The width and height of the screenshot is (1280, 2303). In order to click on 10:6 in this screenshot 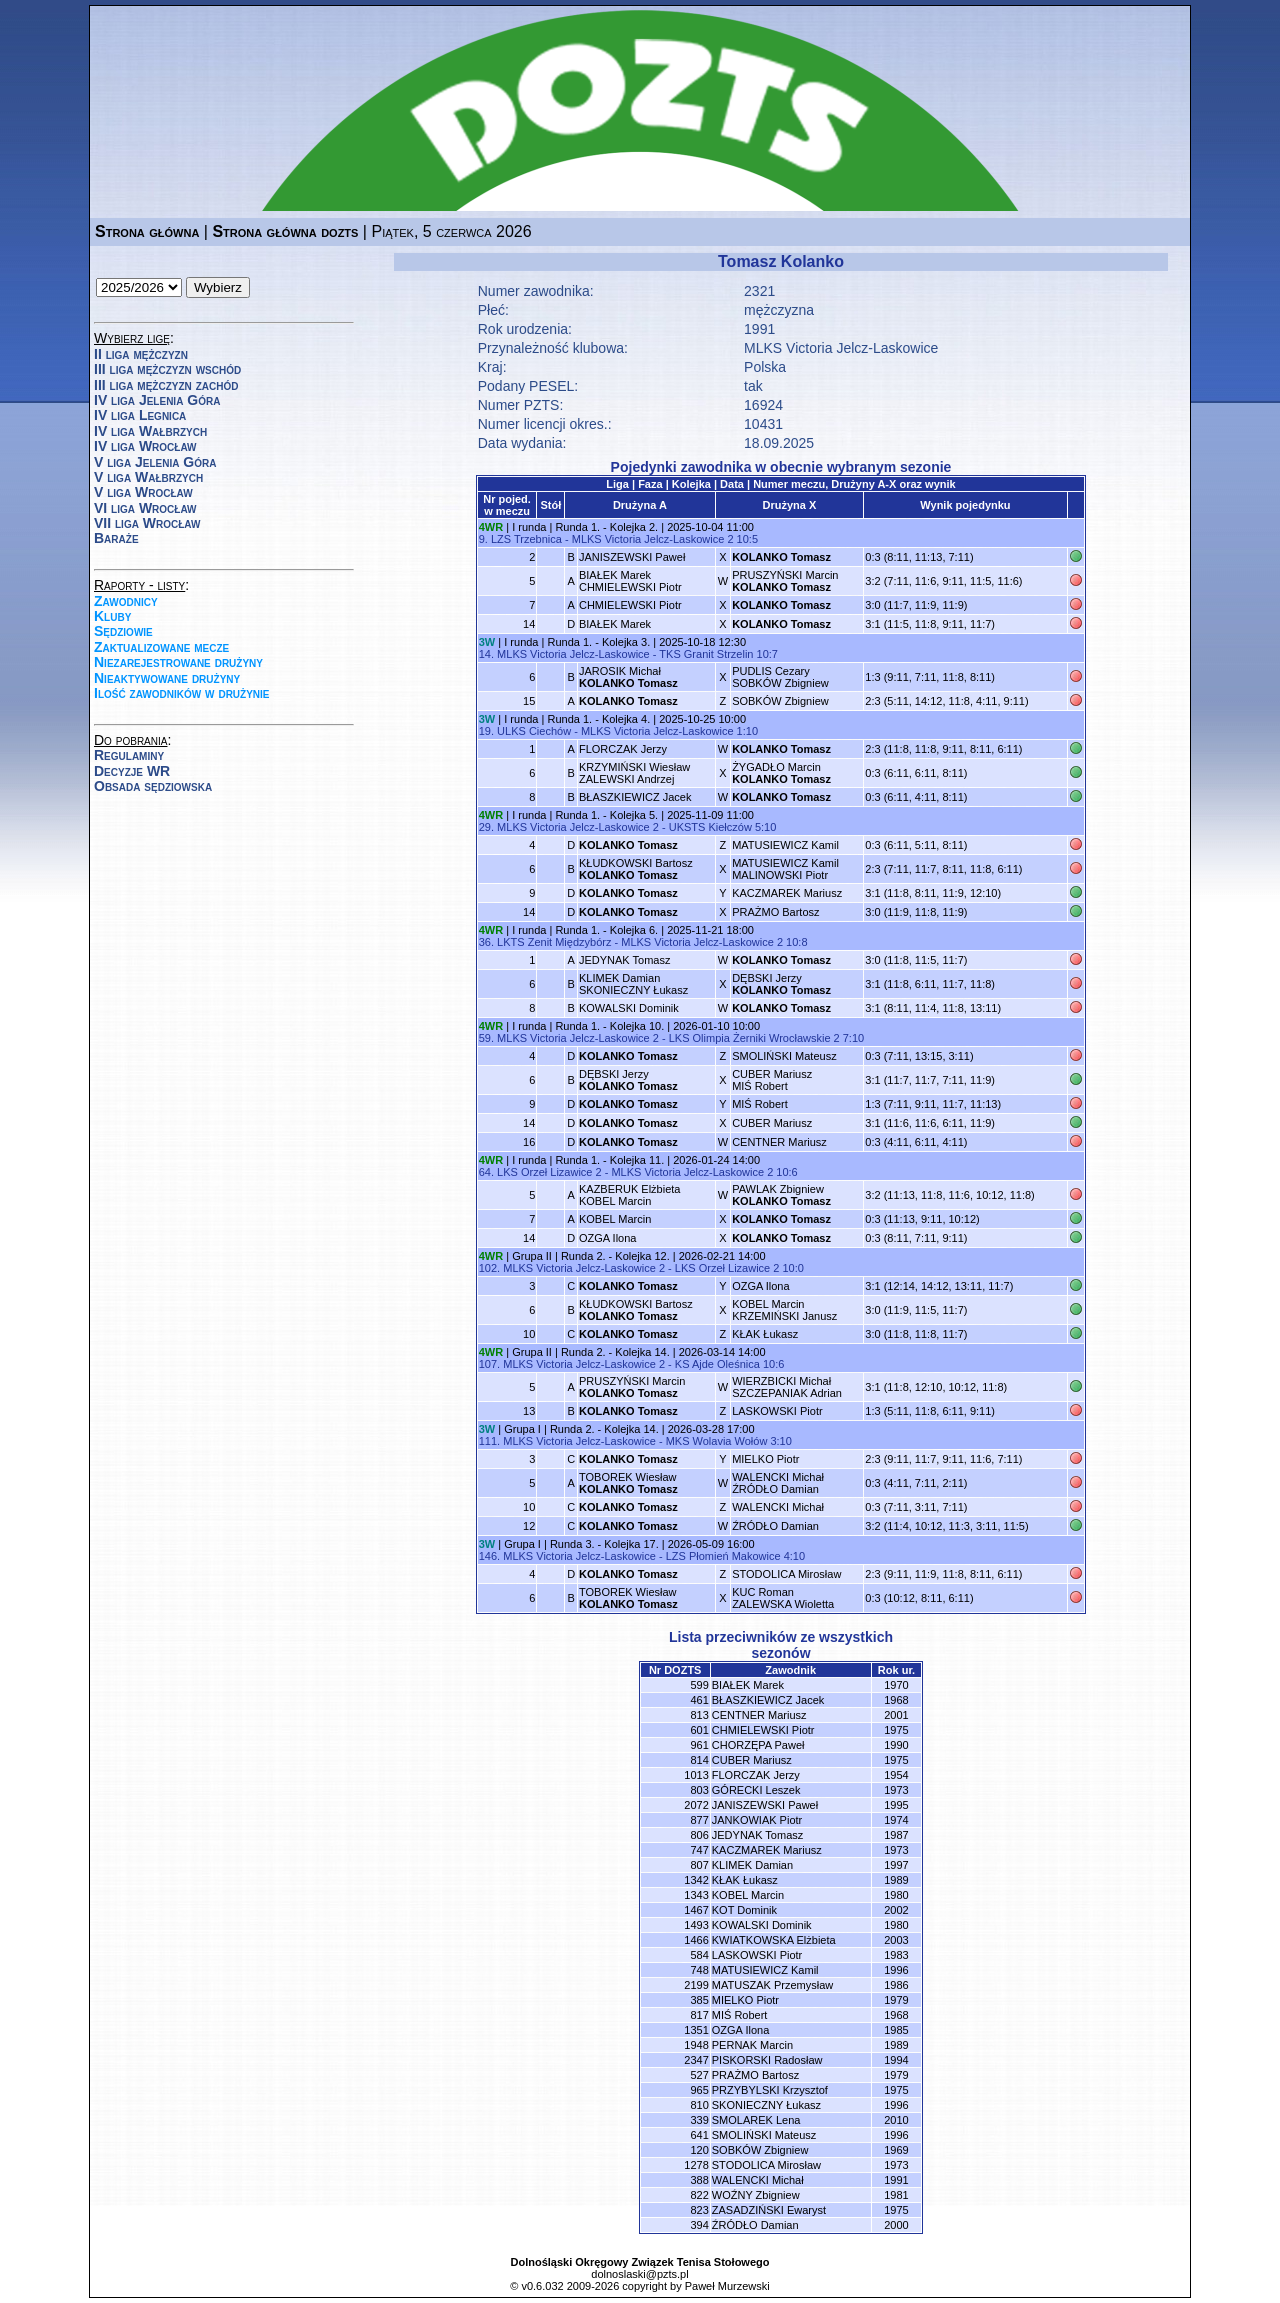, I will do `click(786, 1172)`.